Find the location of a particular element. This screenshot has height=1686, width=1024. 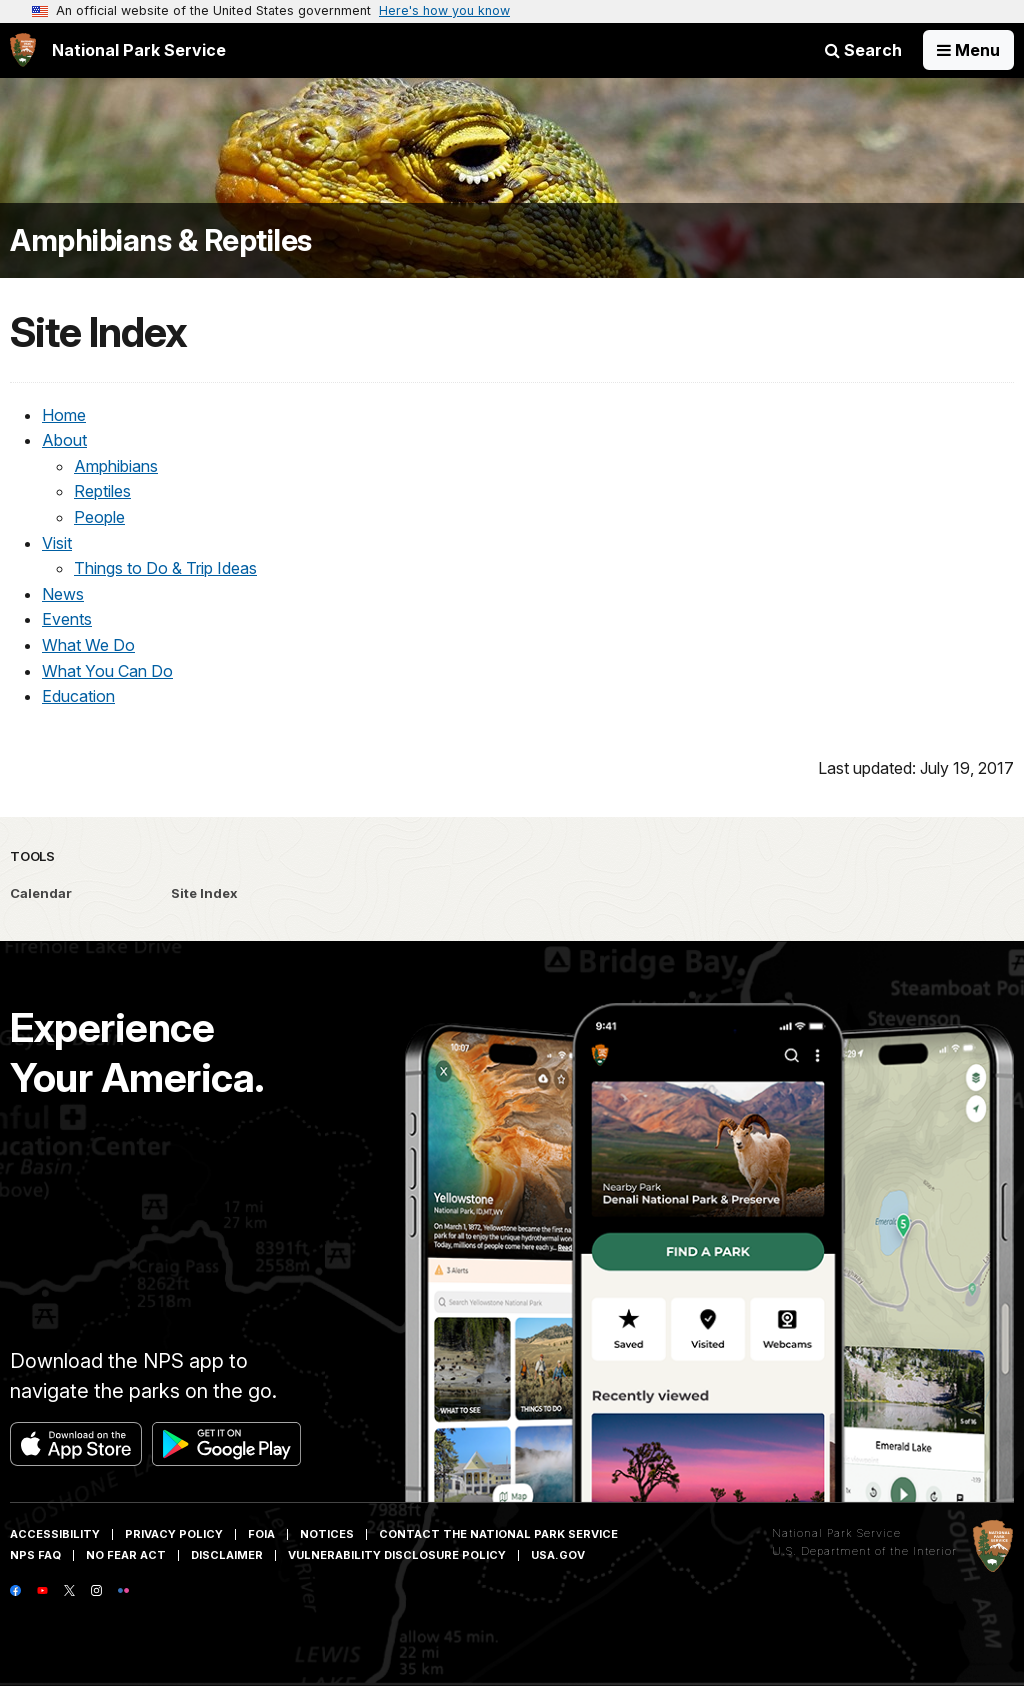

Amphibians is located at coordinates (116, 466).